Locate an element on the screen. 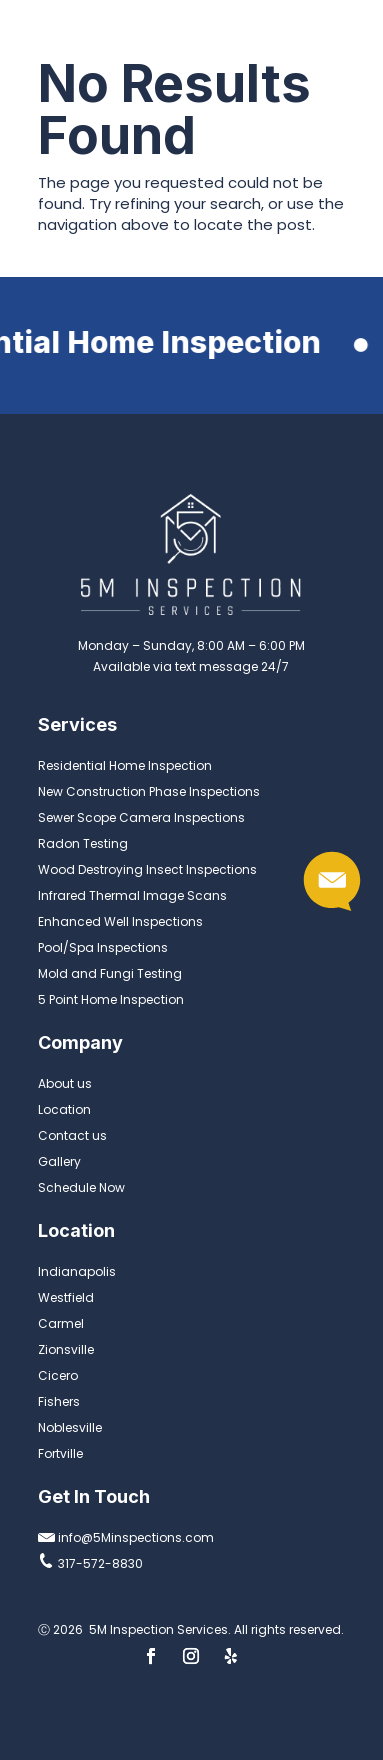 The height and width of the screenshot is (1760, 383). Pool/Spa Inspections is located at coordinates (103, 947).